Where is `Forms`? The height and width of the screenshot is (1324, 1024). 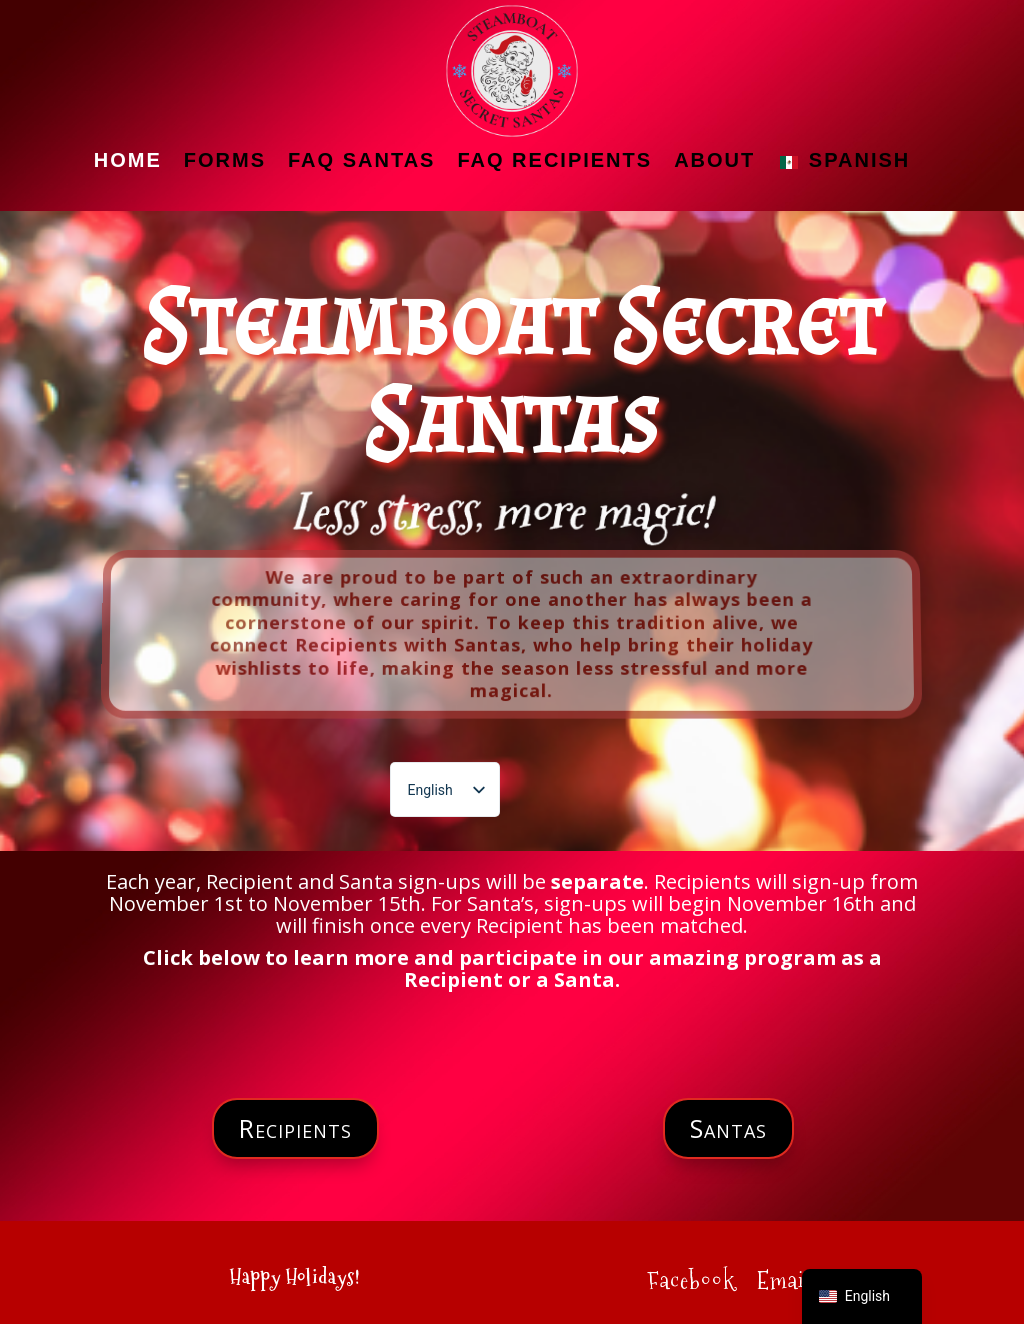 Forms is located at coordinates (225, 160).